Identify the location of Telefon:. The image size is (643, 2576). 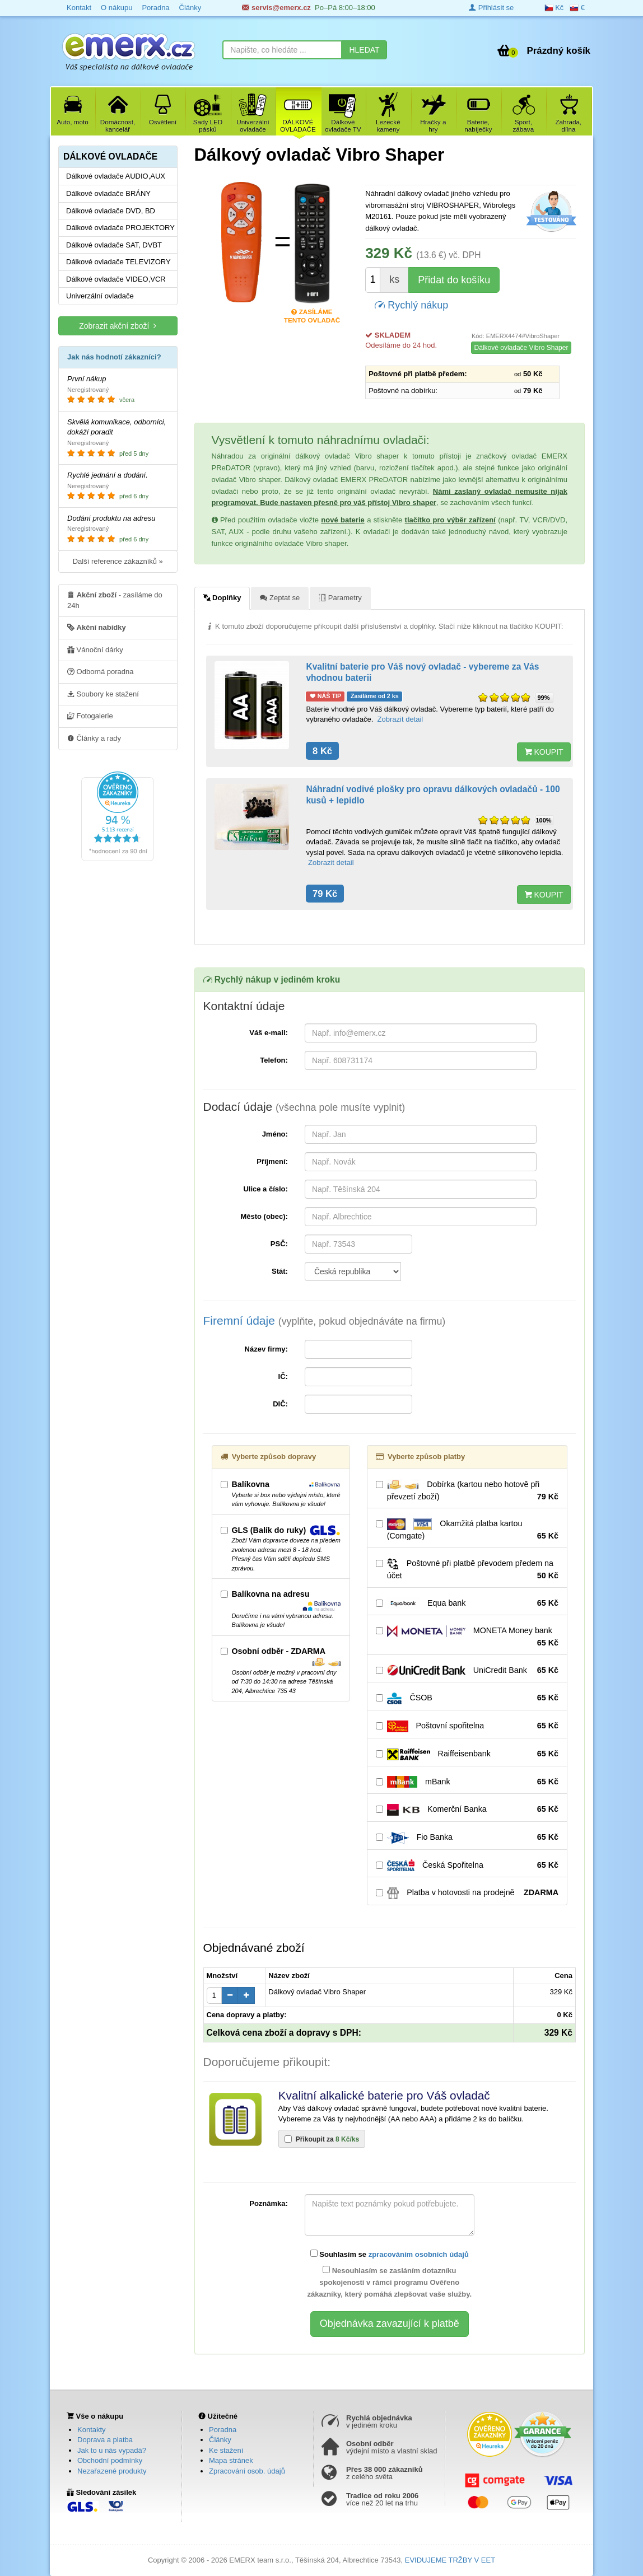
(274, 1060).